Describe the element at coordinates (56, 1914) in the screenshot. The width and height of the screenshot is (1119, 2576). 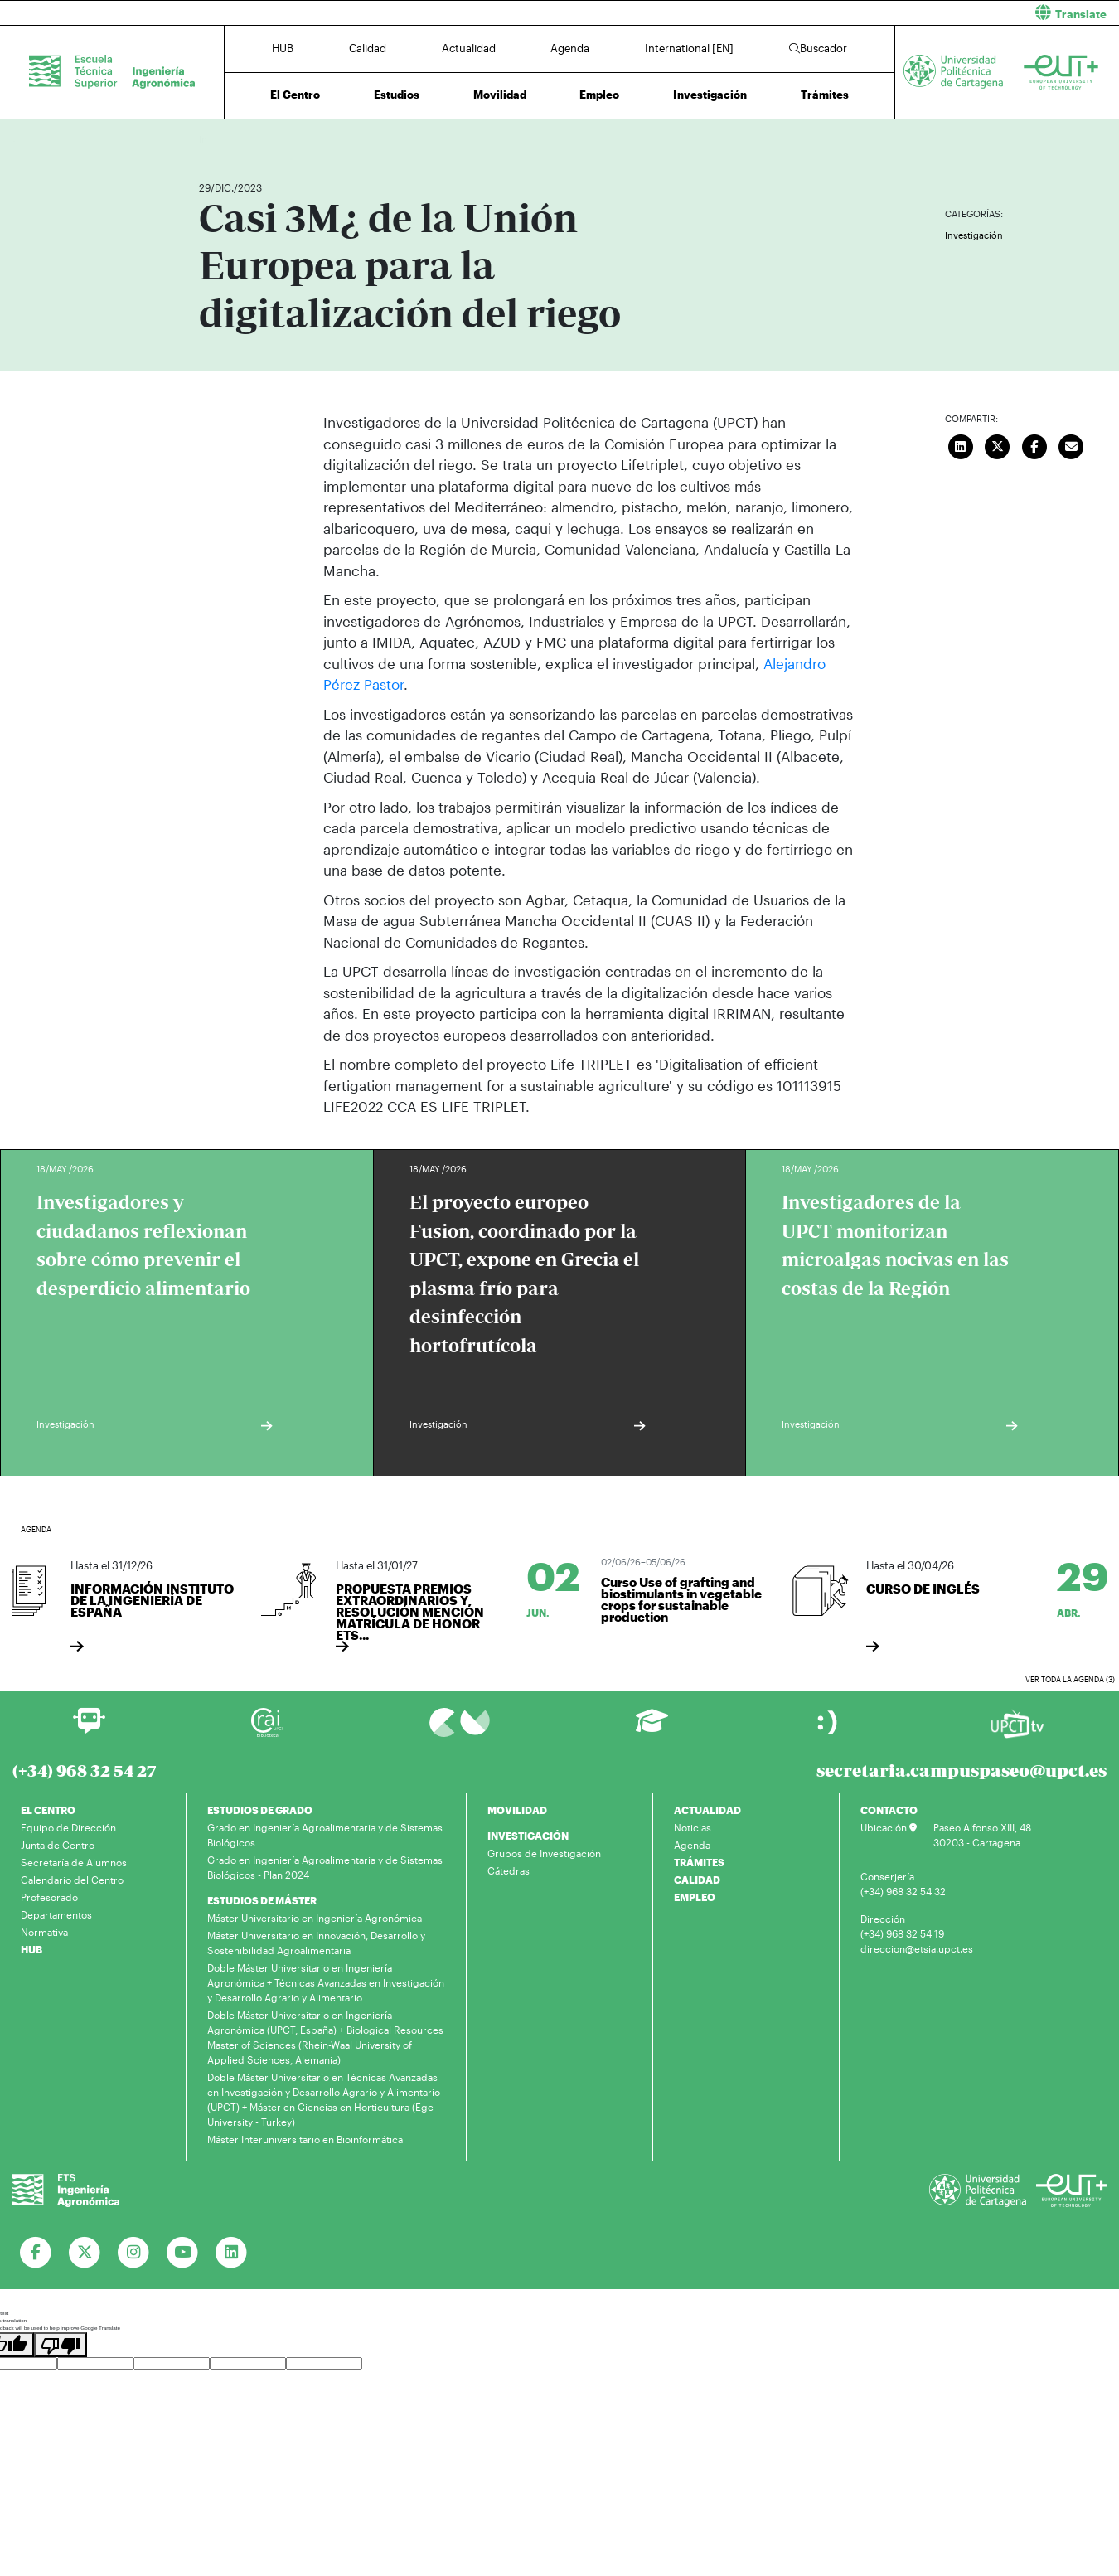
I see `Departamentos` at that location.